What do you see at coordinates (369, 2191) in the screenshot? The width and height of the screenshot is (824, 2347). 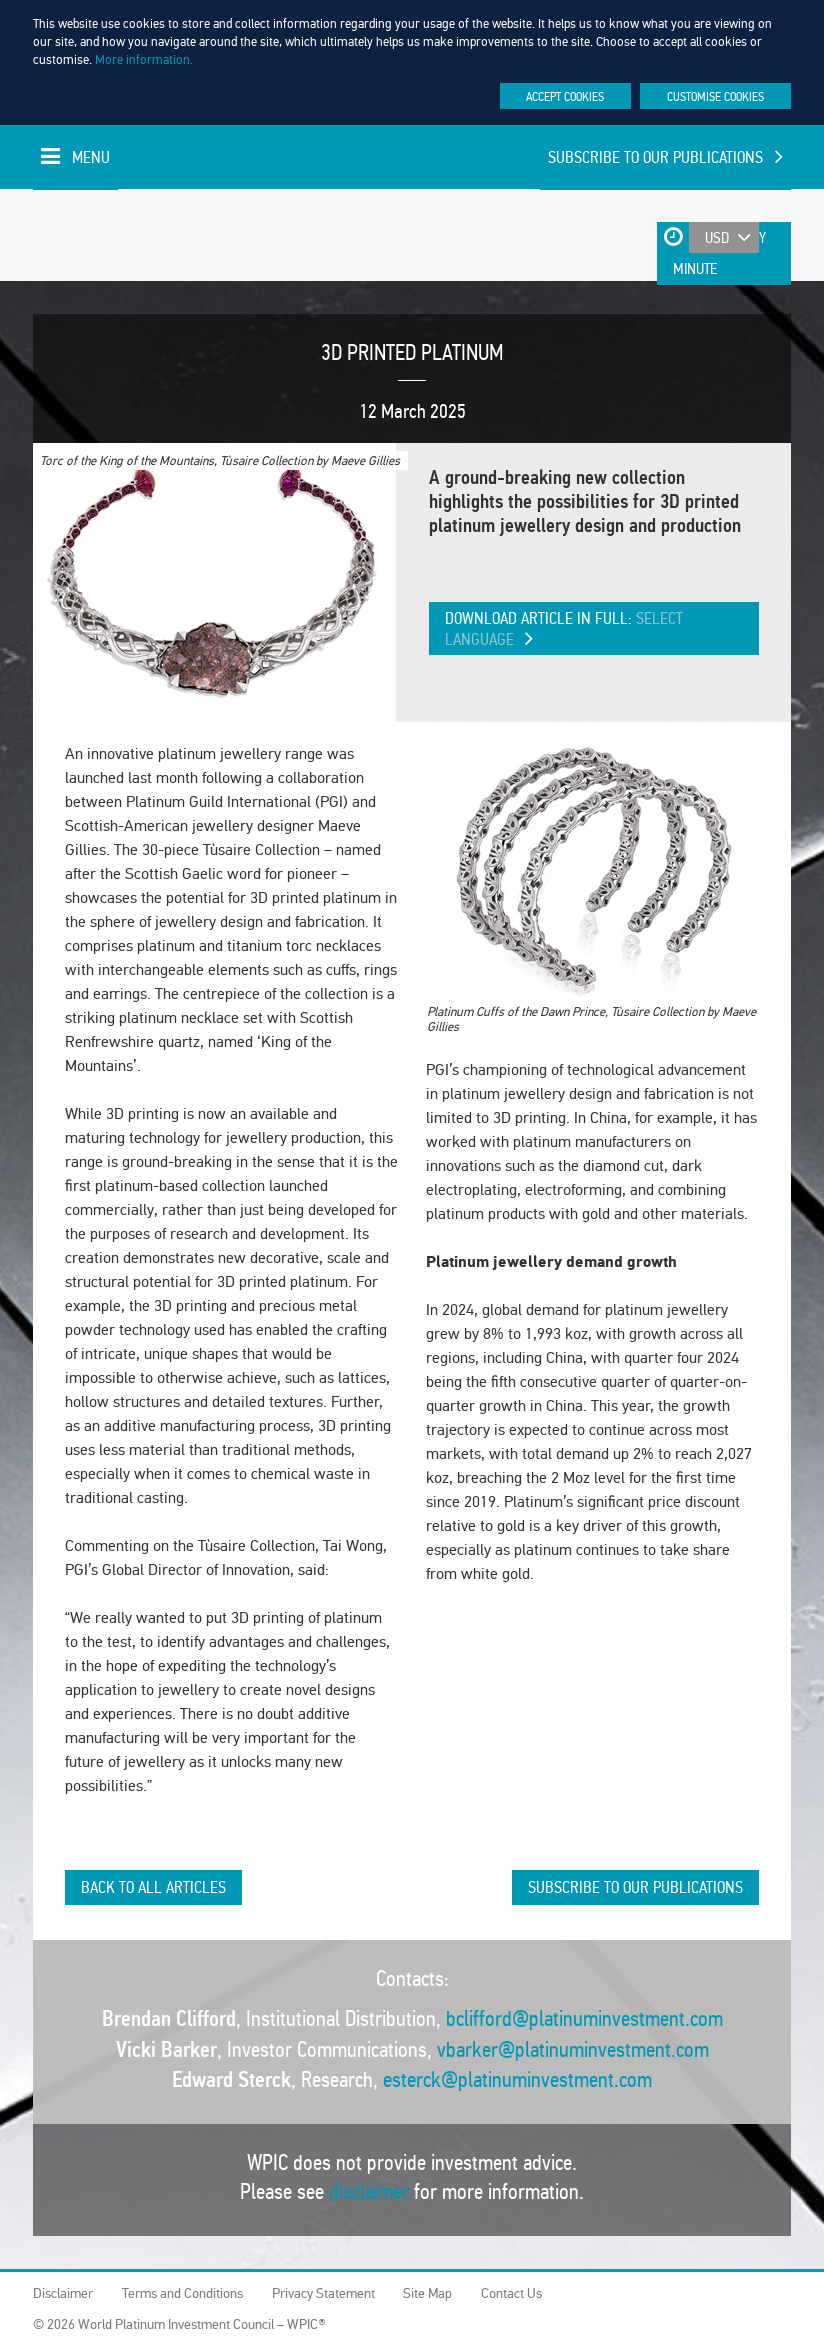 I see `disclaimer` at bounding box center [369, 2191].